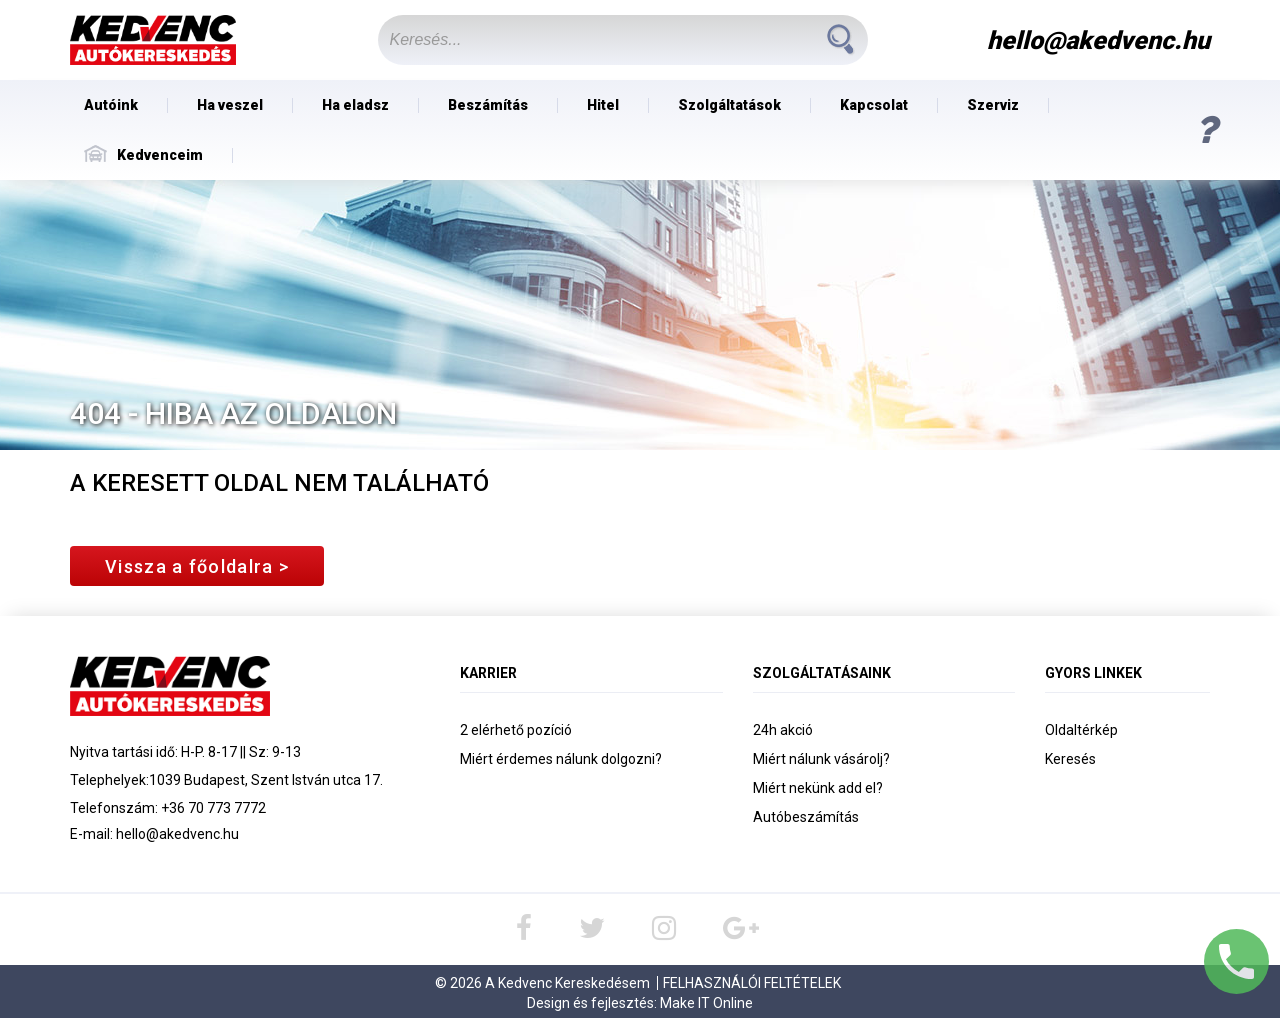  I want to click on Keresés, so click(1070, 759).